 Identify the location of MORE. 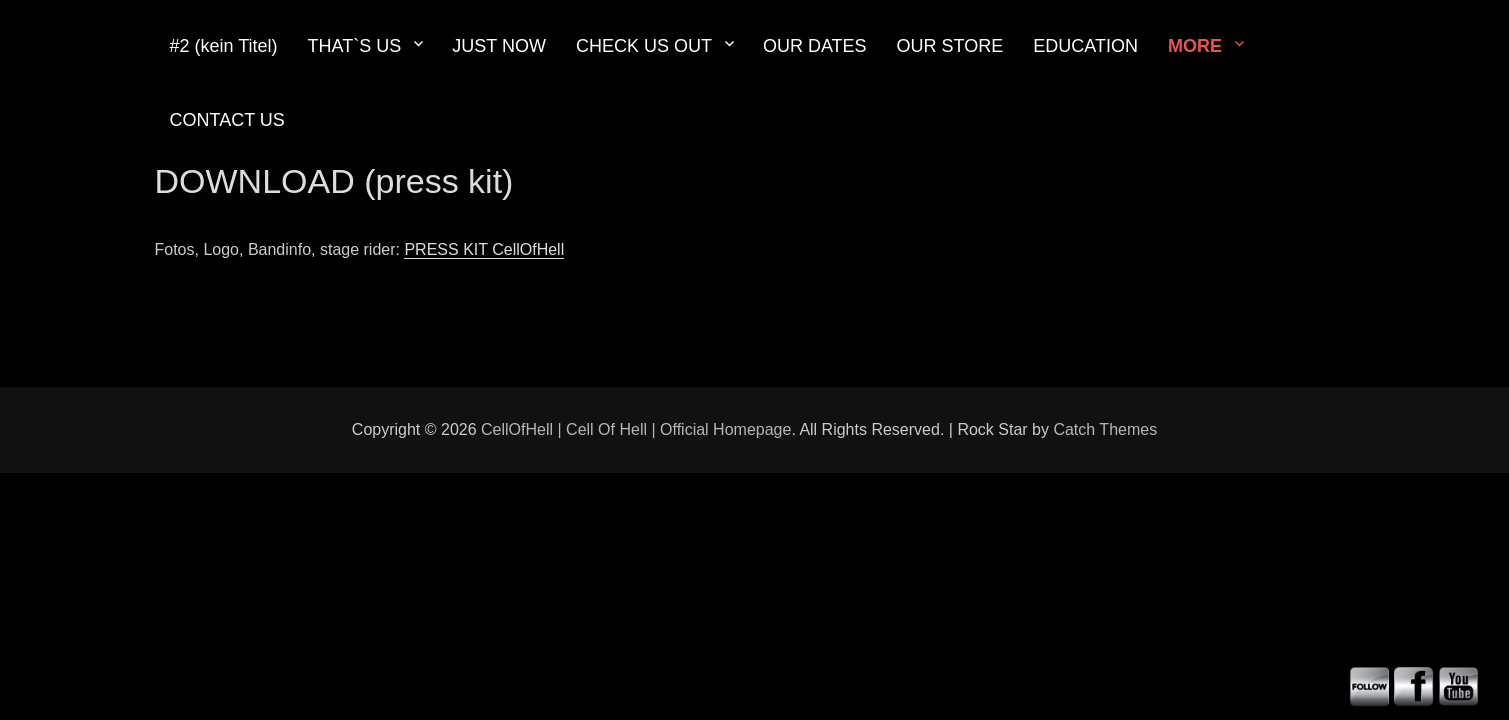
(1195, 46).